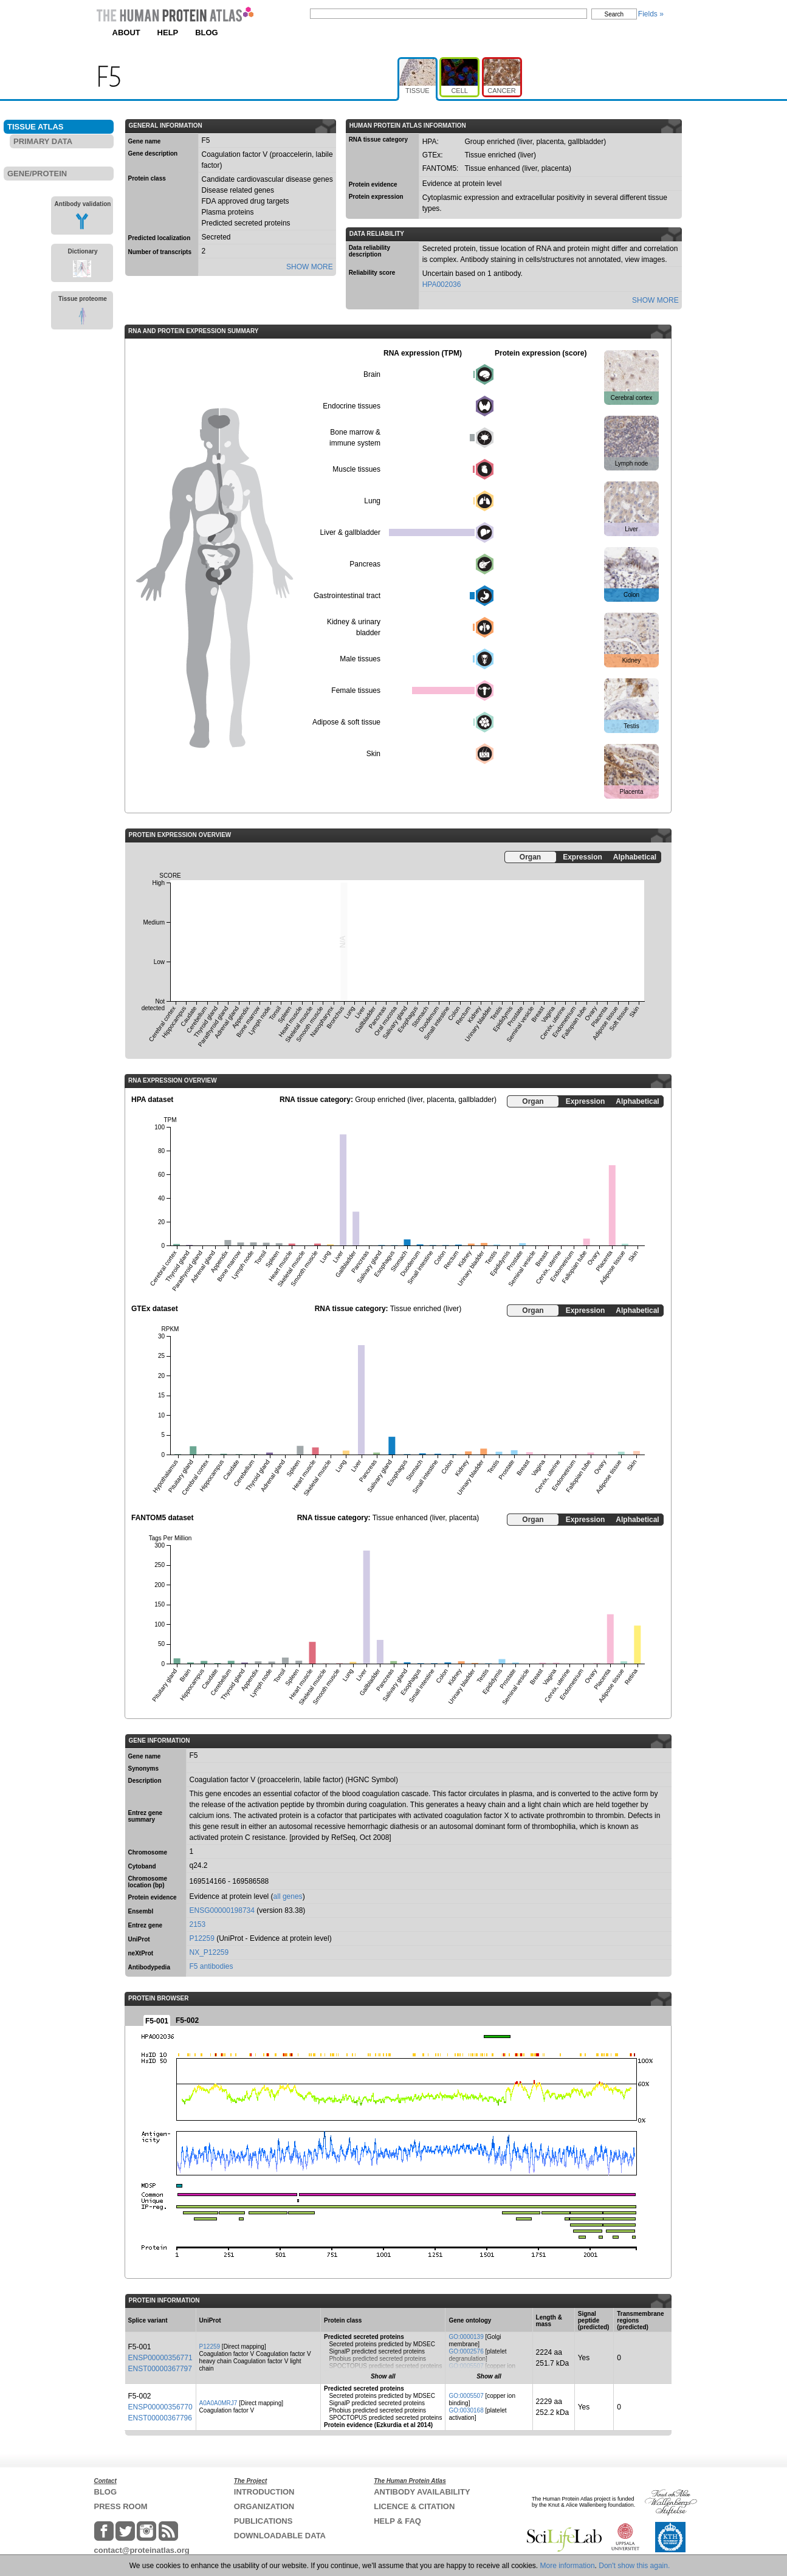  I want to click on ENSP00000356770, so click(160, 2407).